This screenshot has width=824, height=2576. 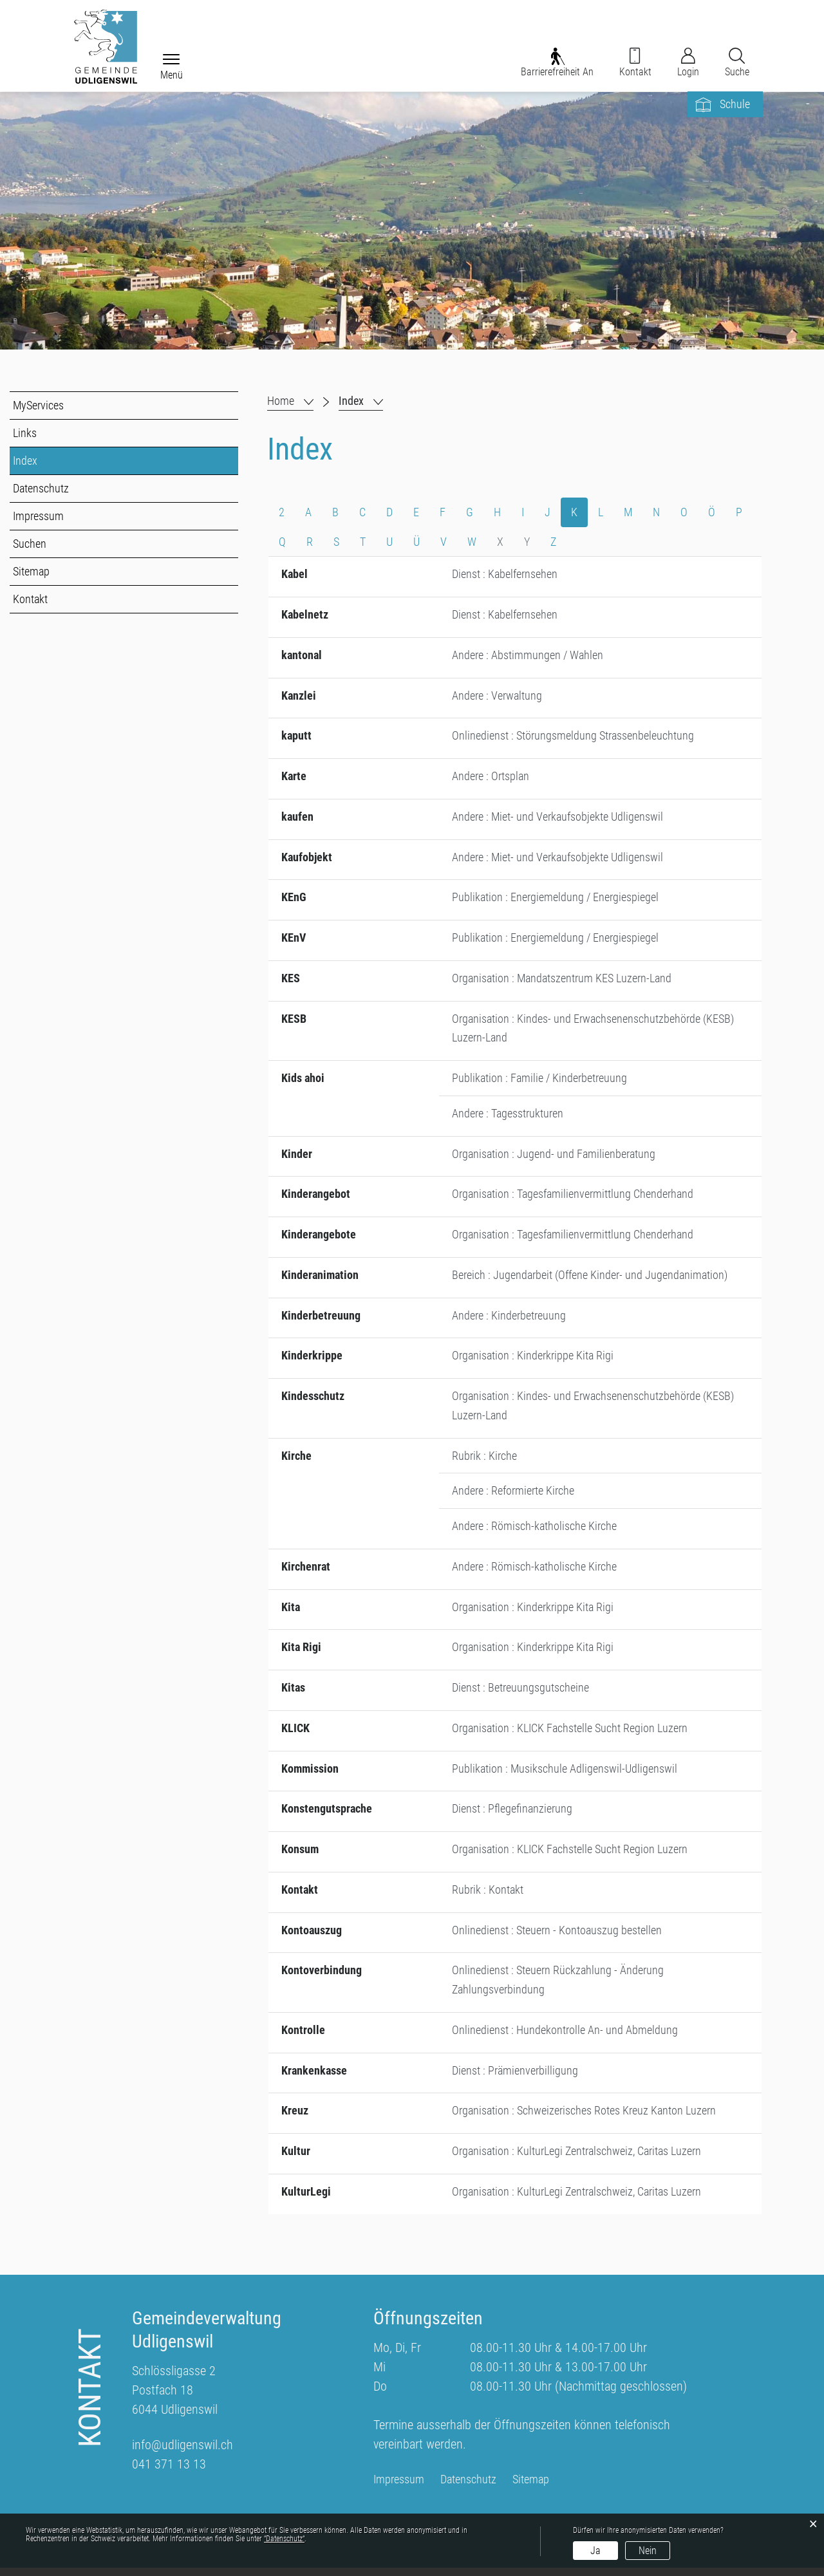 I want to click on Onlinedienst : Hundekontrolle An- und Abmeldung, so click(x=565, y=2037).